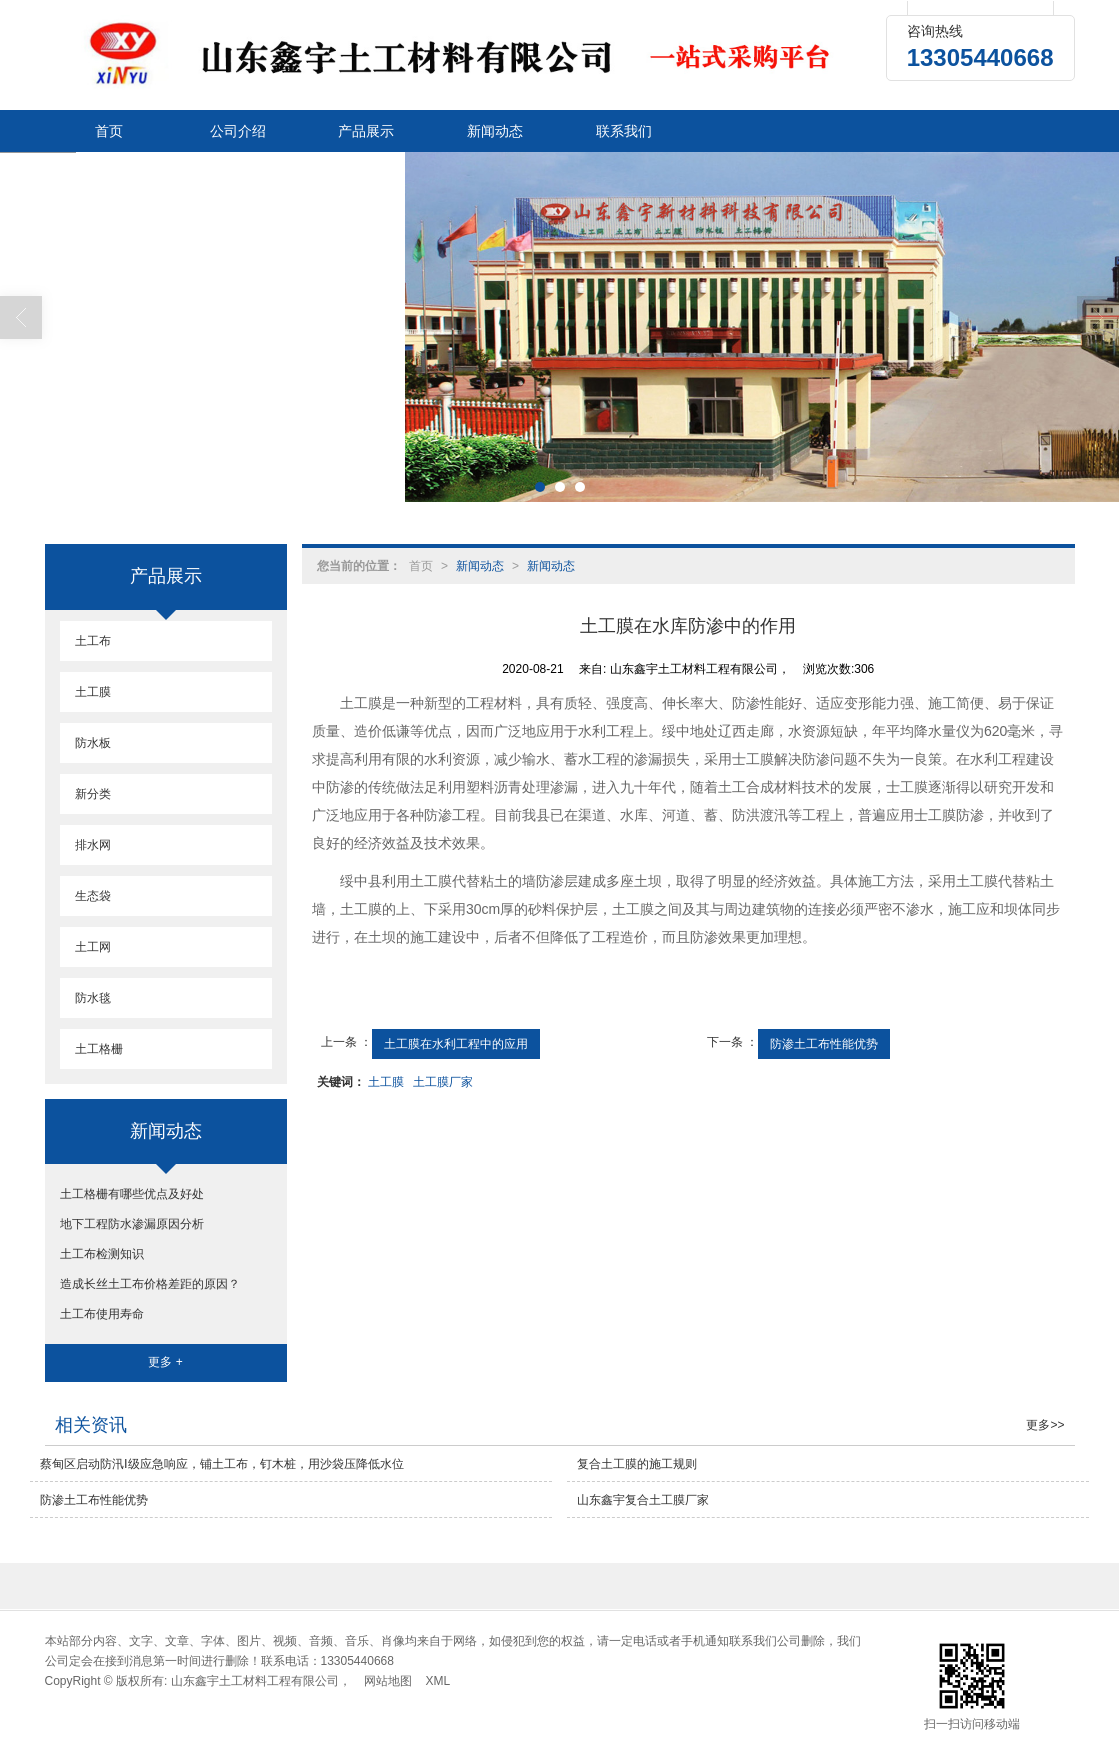 This screenshot has width=1119, height=1763. Describe the element at coordinates (456, 1044) in the screenshot. I see `土工膜在水利工程中的应用` at that location.